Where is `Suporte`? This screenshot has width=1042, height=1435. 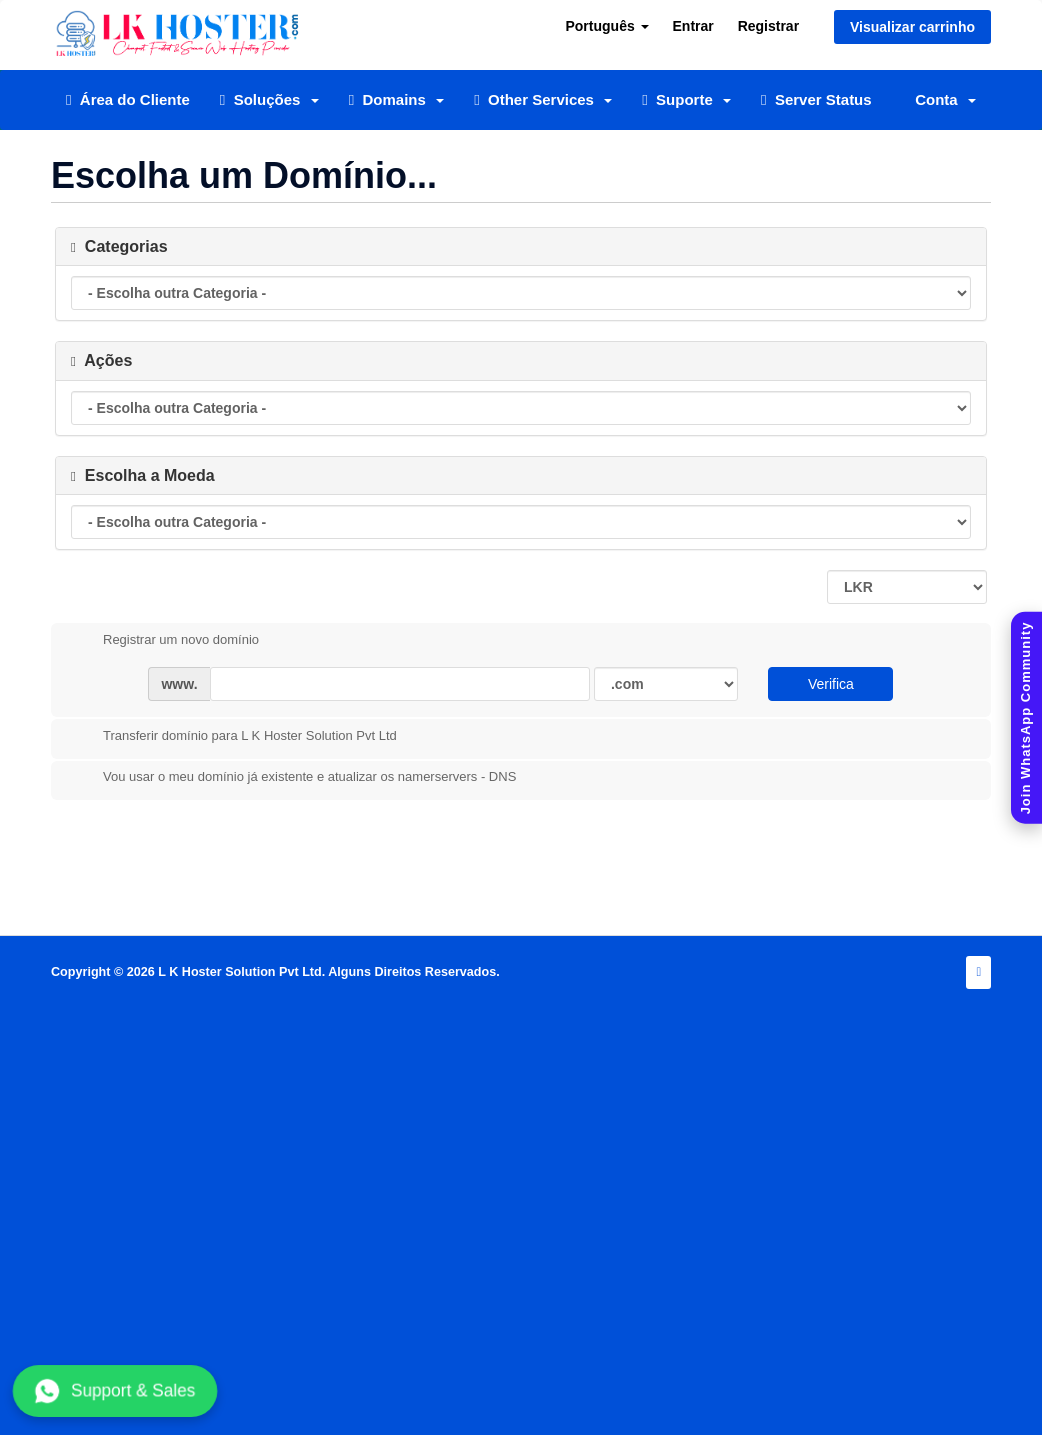 Suporte is located at coordinates (686, 99).